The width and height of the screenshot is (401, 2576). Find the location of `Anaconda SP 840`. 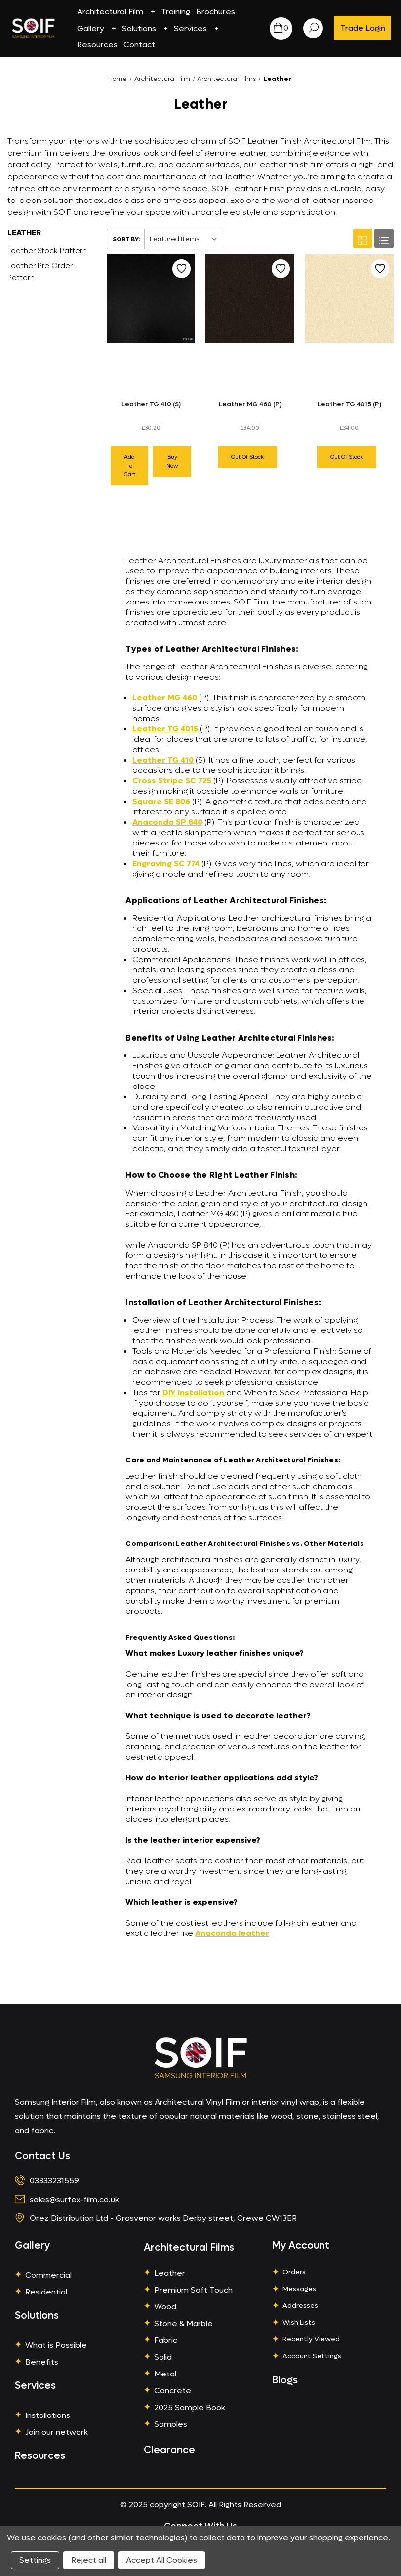

Anaconda SP 840 is located at coordinates (167, 822).